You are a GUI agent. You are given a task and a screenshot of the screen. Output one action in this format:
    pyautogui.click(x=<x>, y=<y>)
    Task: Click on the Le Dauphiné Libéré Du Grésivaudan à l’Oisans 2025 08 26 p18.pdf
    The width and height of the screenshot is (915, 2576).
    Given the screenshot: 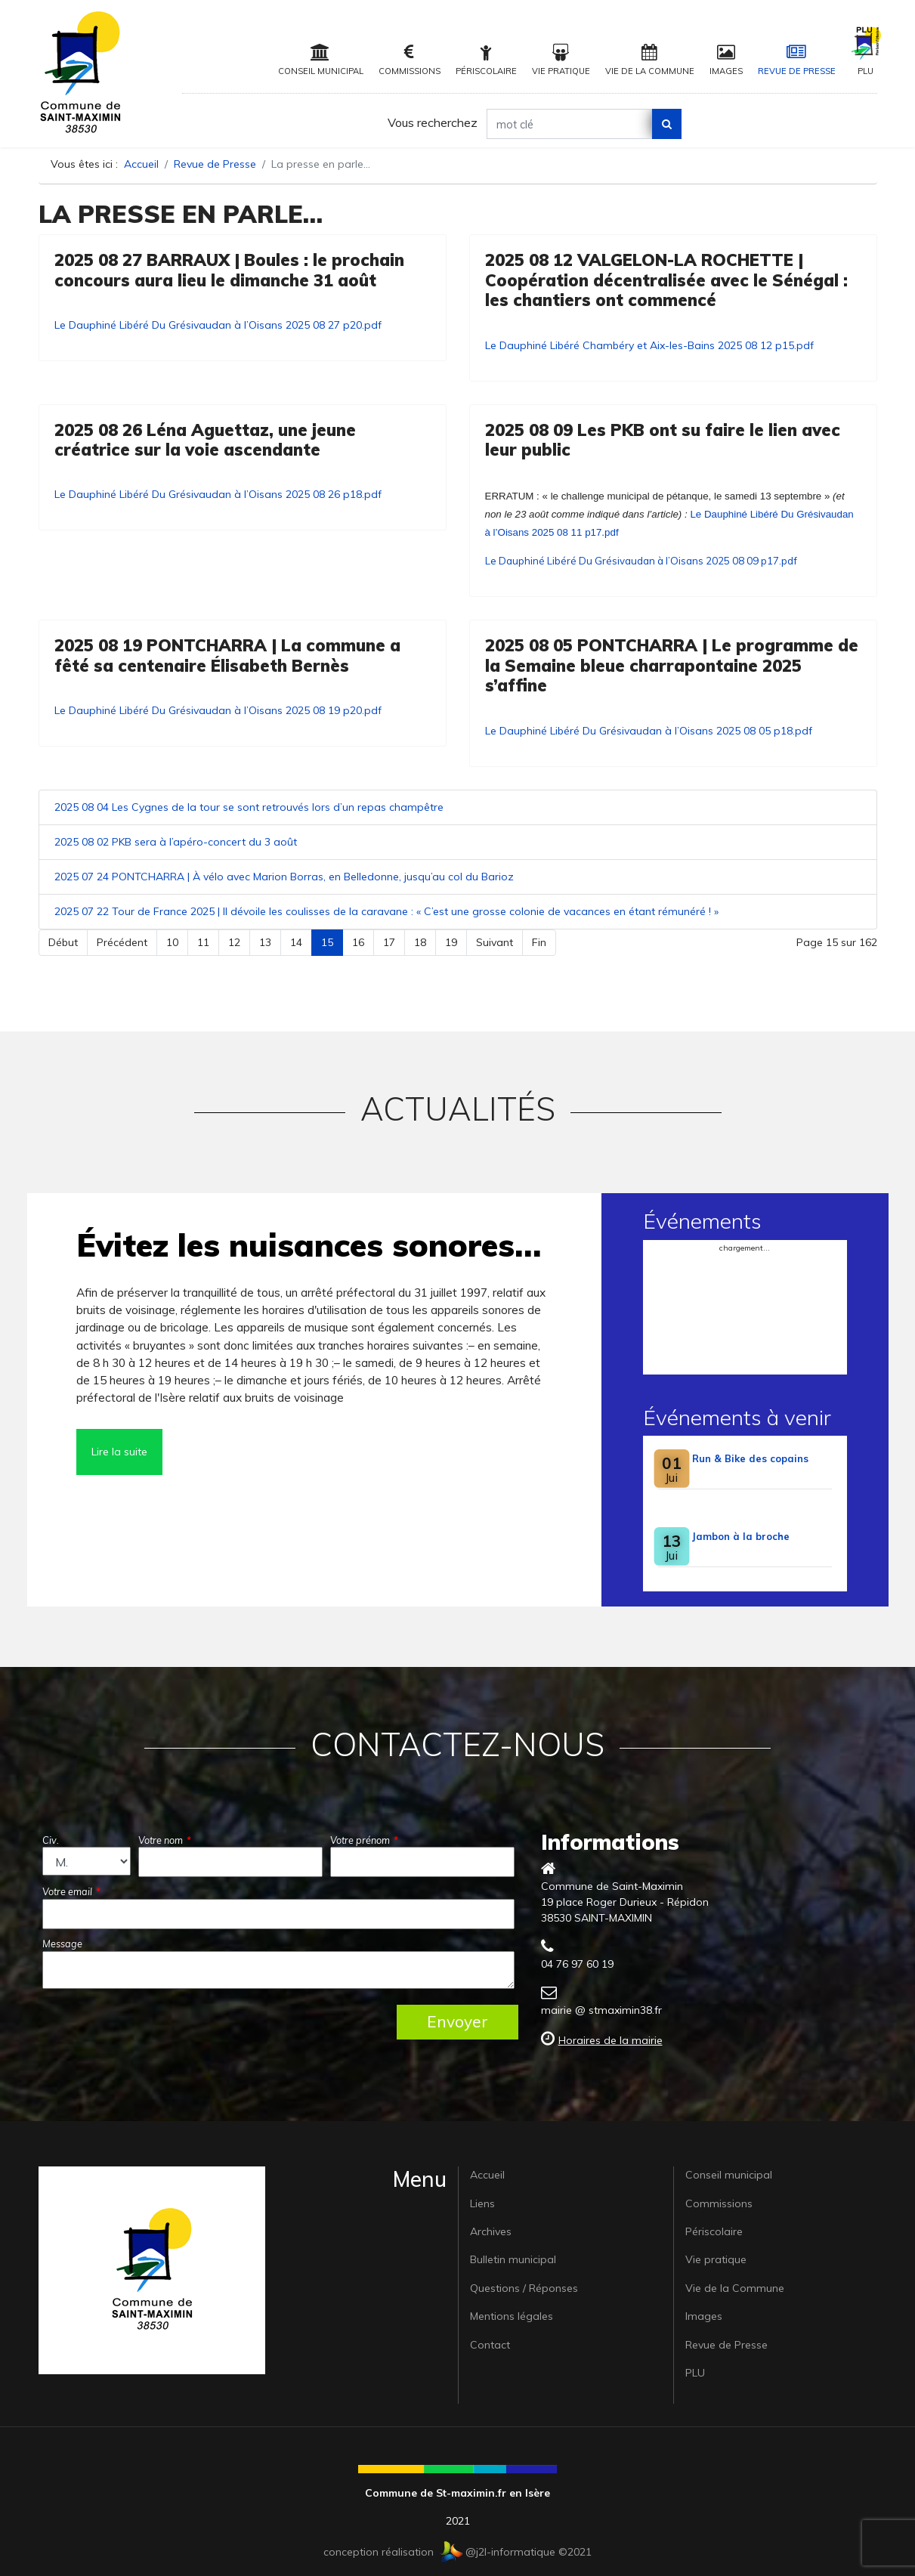 What is the action you would take?
    pyautogui.click(x=218, y=494)
    